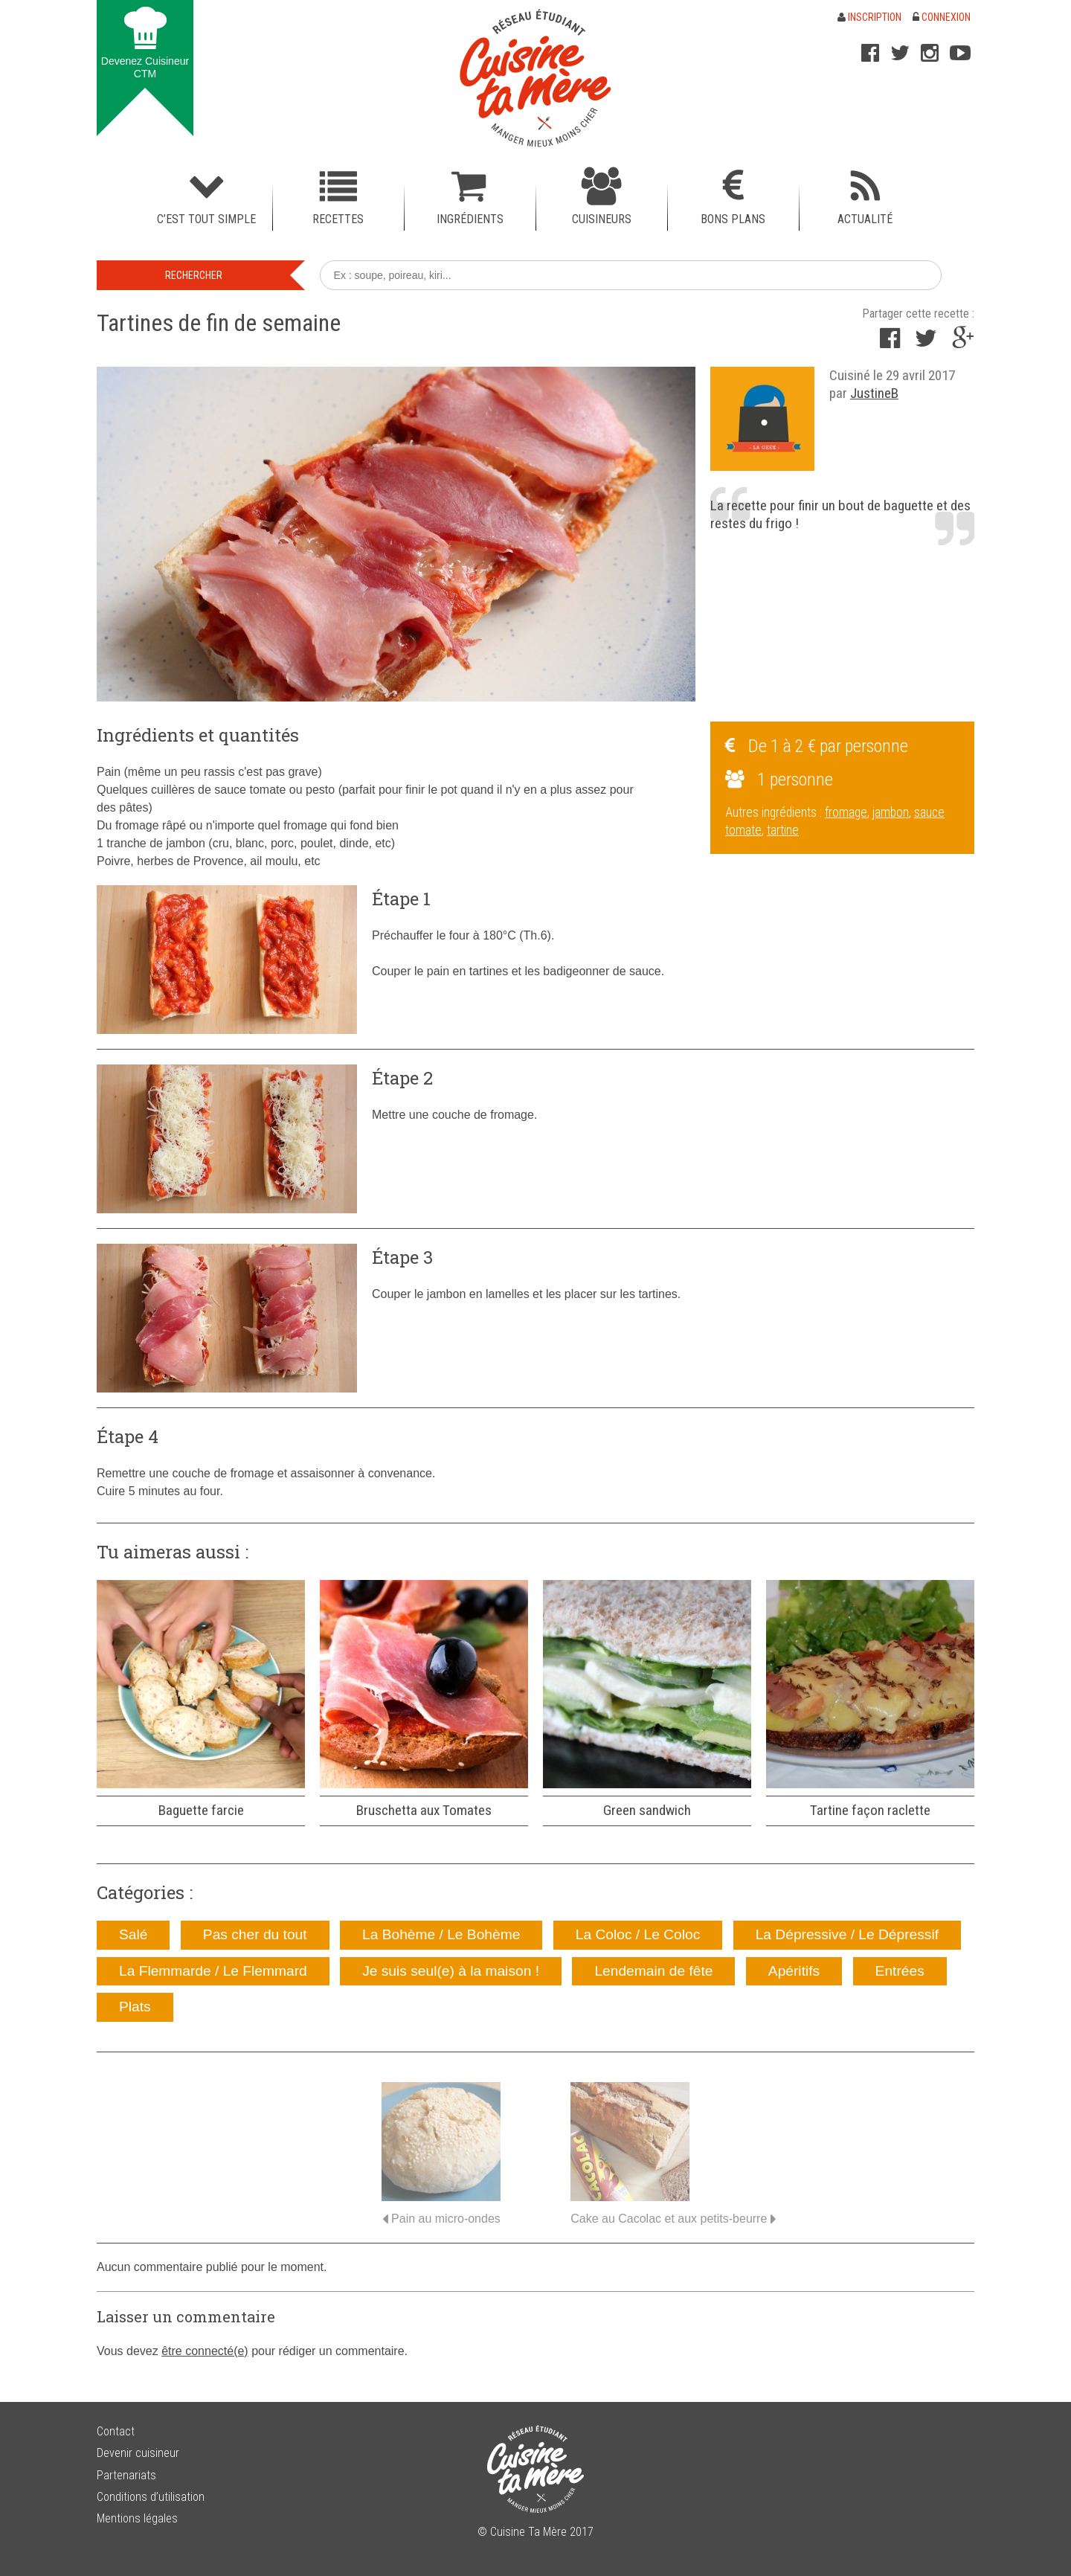  I want to click on Salé, so click(133, 1934).